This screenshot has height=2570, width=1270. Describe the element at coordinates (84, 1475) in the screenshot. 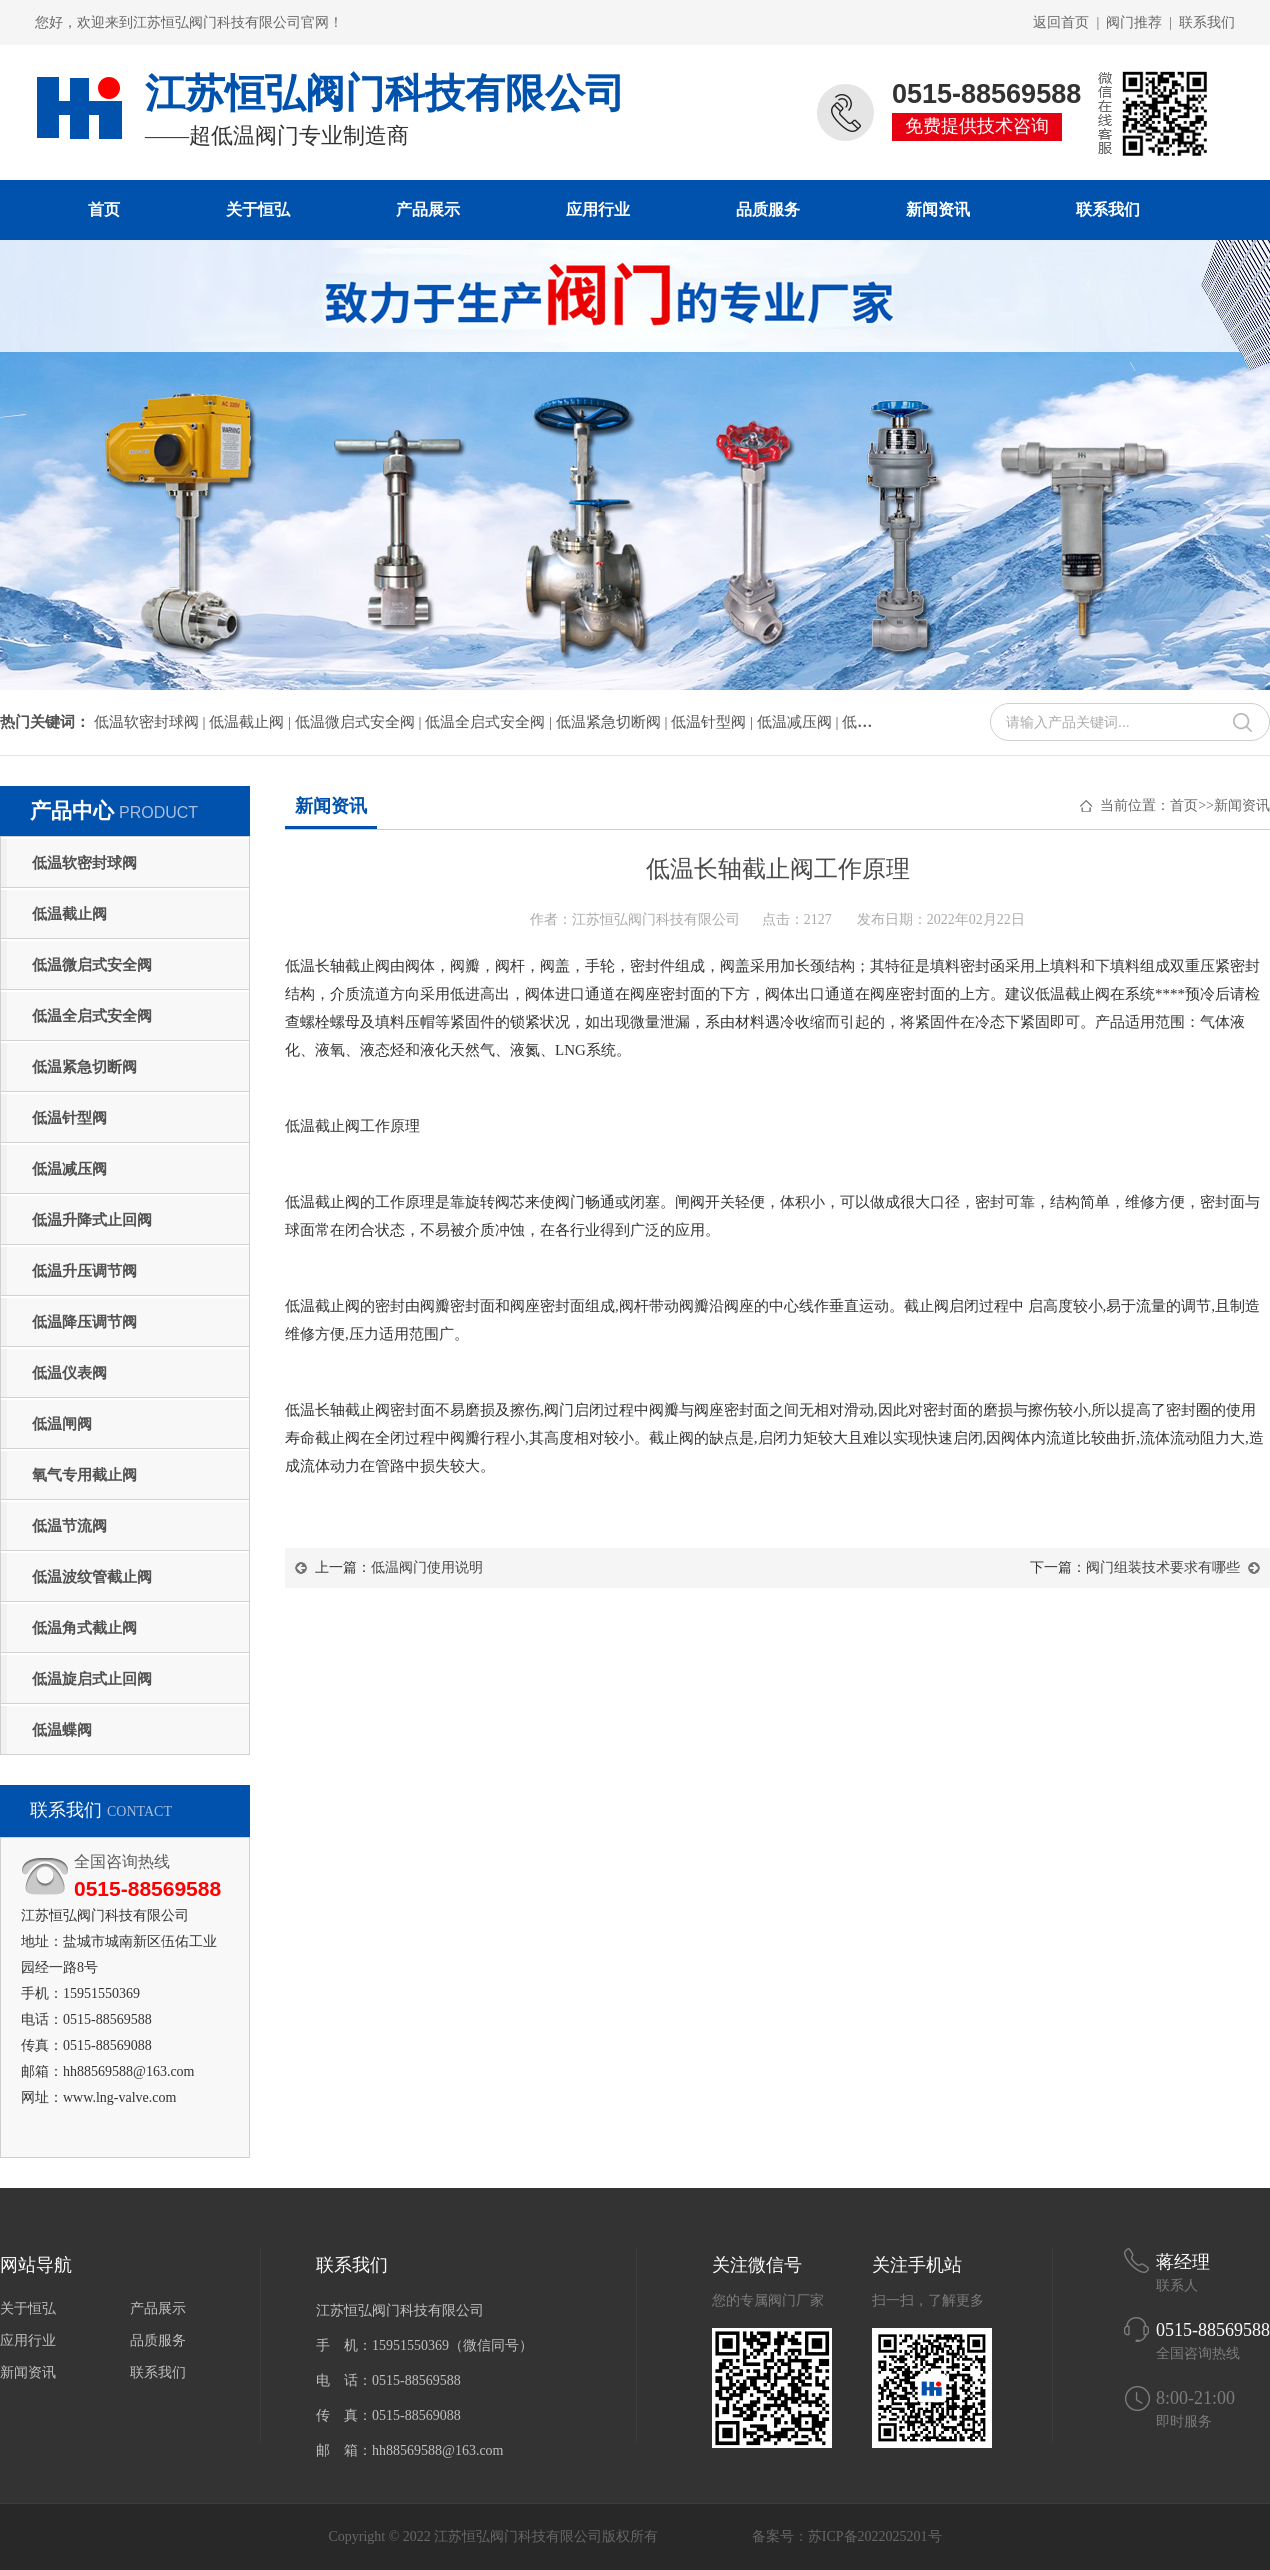

I see `氧气专用截止阀` at that location.